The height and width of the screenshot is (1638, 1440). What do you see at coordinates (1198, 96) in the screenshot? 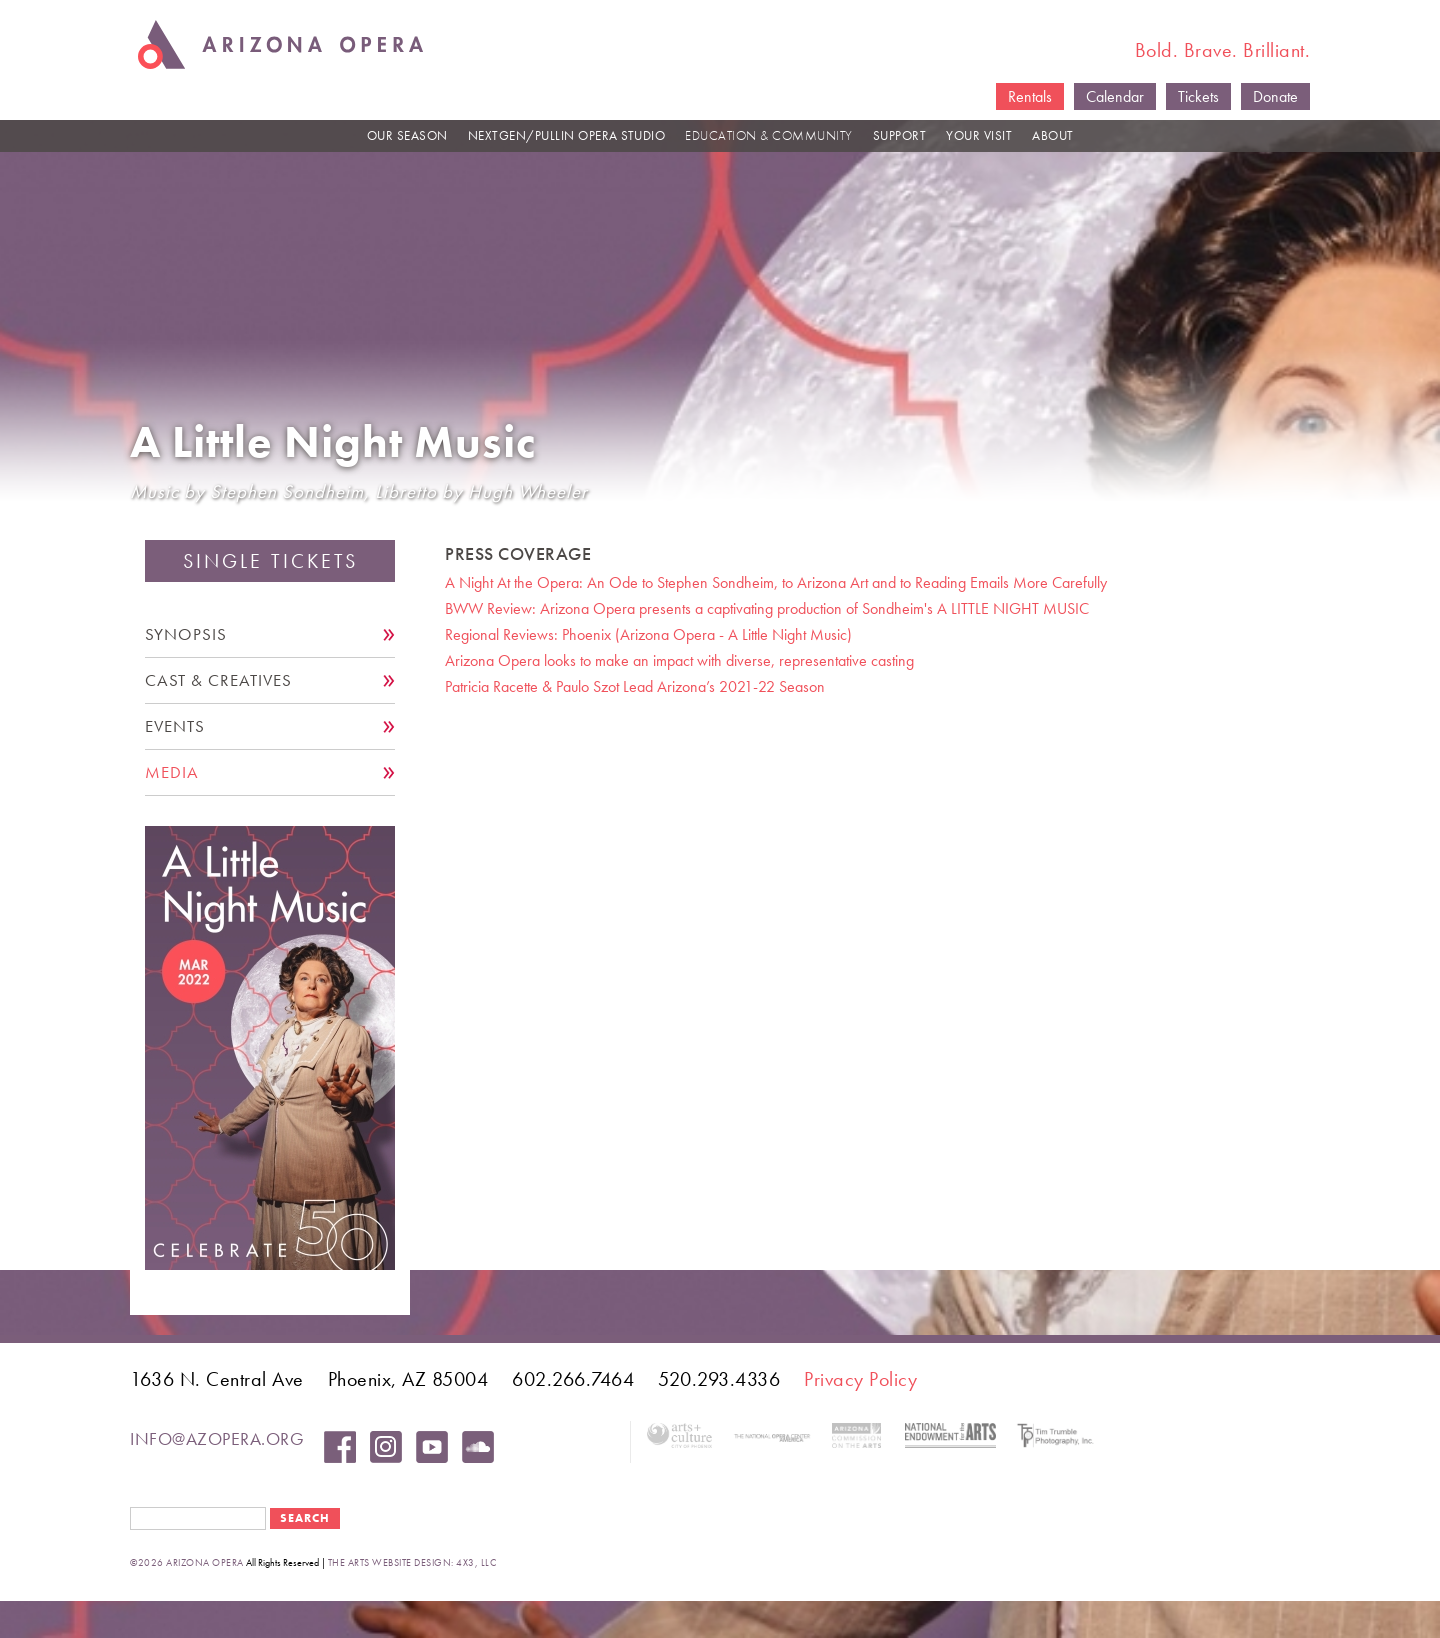
I see `Tickets` at bounding box center [1198, 96].